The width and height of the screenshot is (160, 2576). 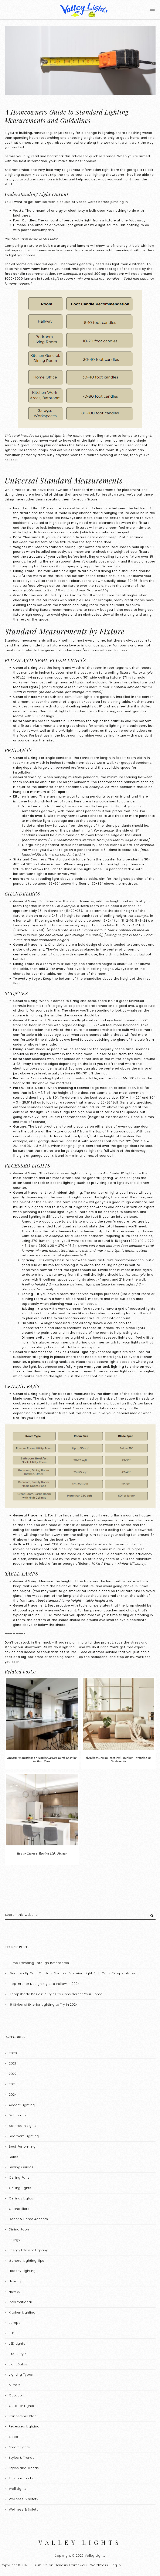 I want to click on Bedroom Lighting, so click(x=24, y=2136).